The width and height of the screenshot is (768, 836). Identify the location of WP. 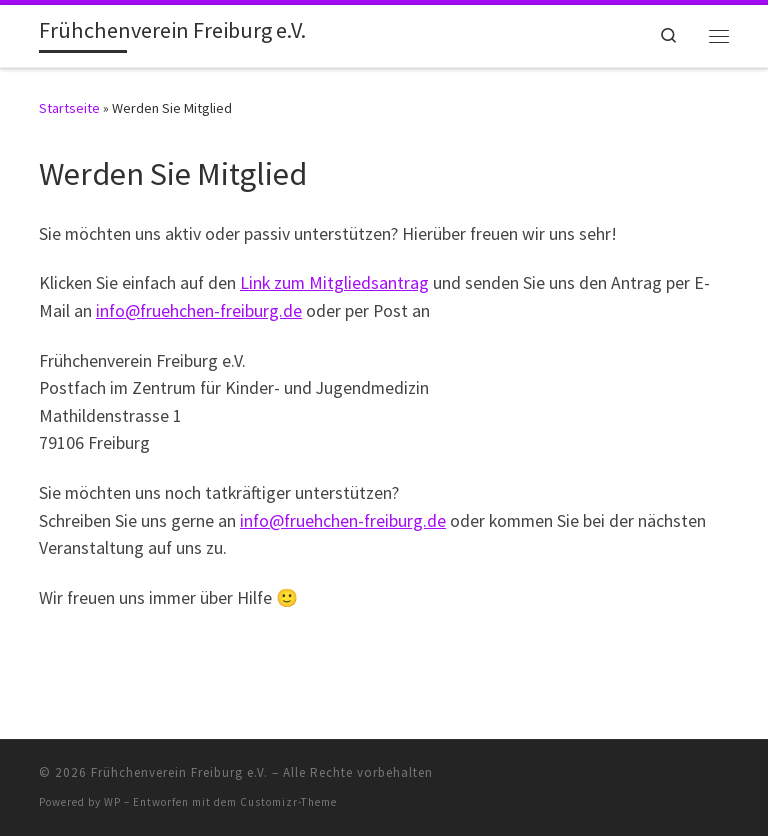
(112, 802).